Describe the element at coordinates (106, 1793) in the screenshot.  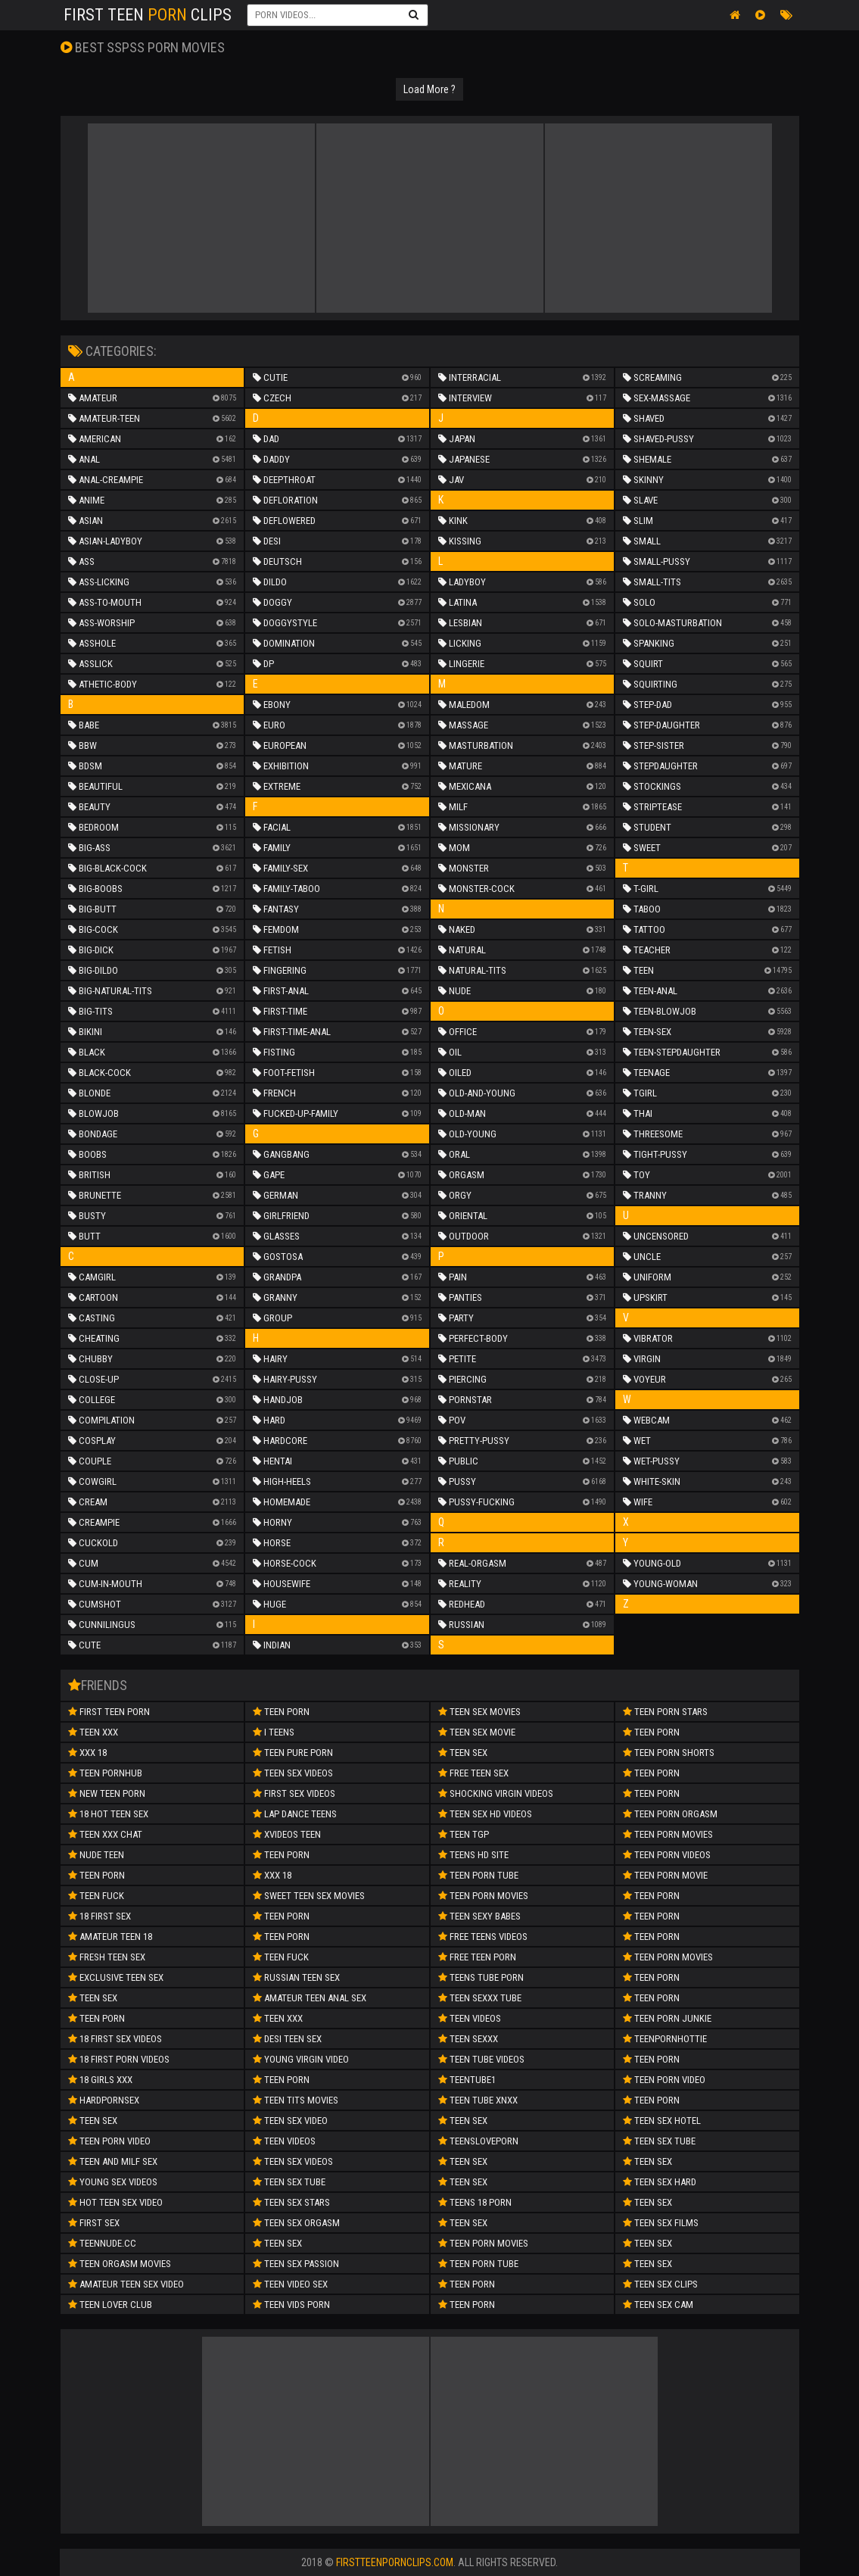
I see `New Teen Porn` at that location.